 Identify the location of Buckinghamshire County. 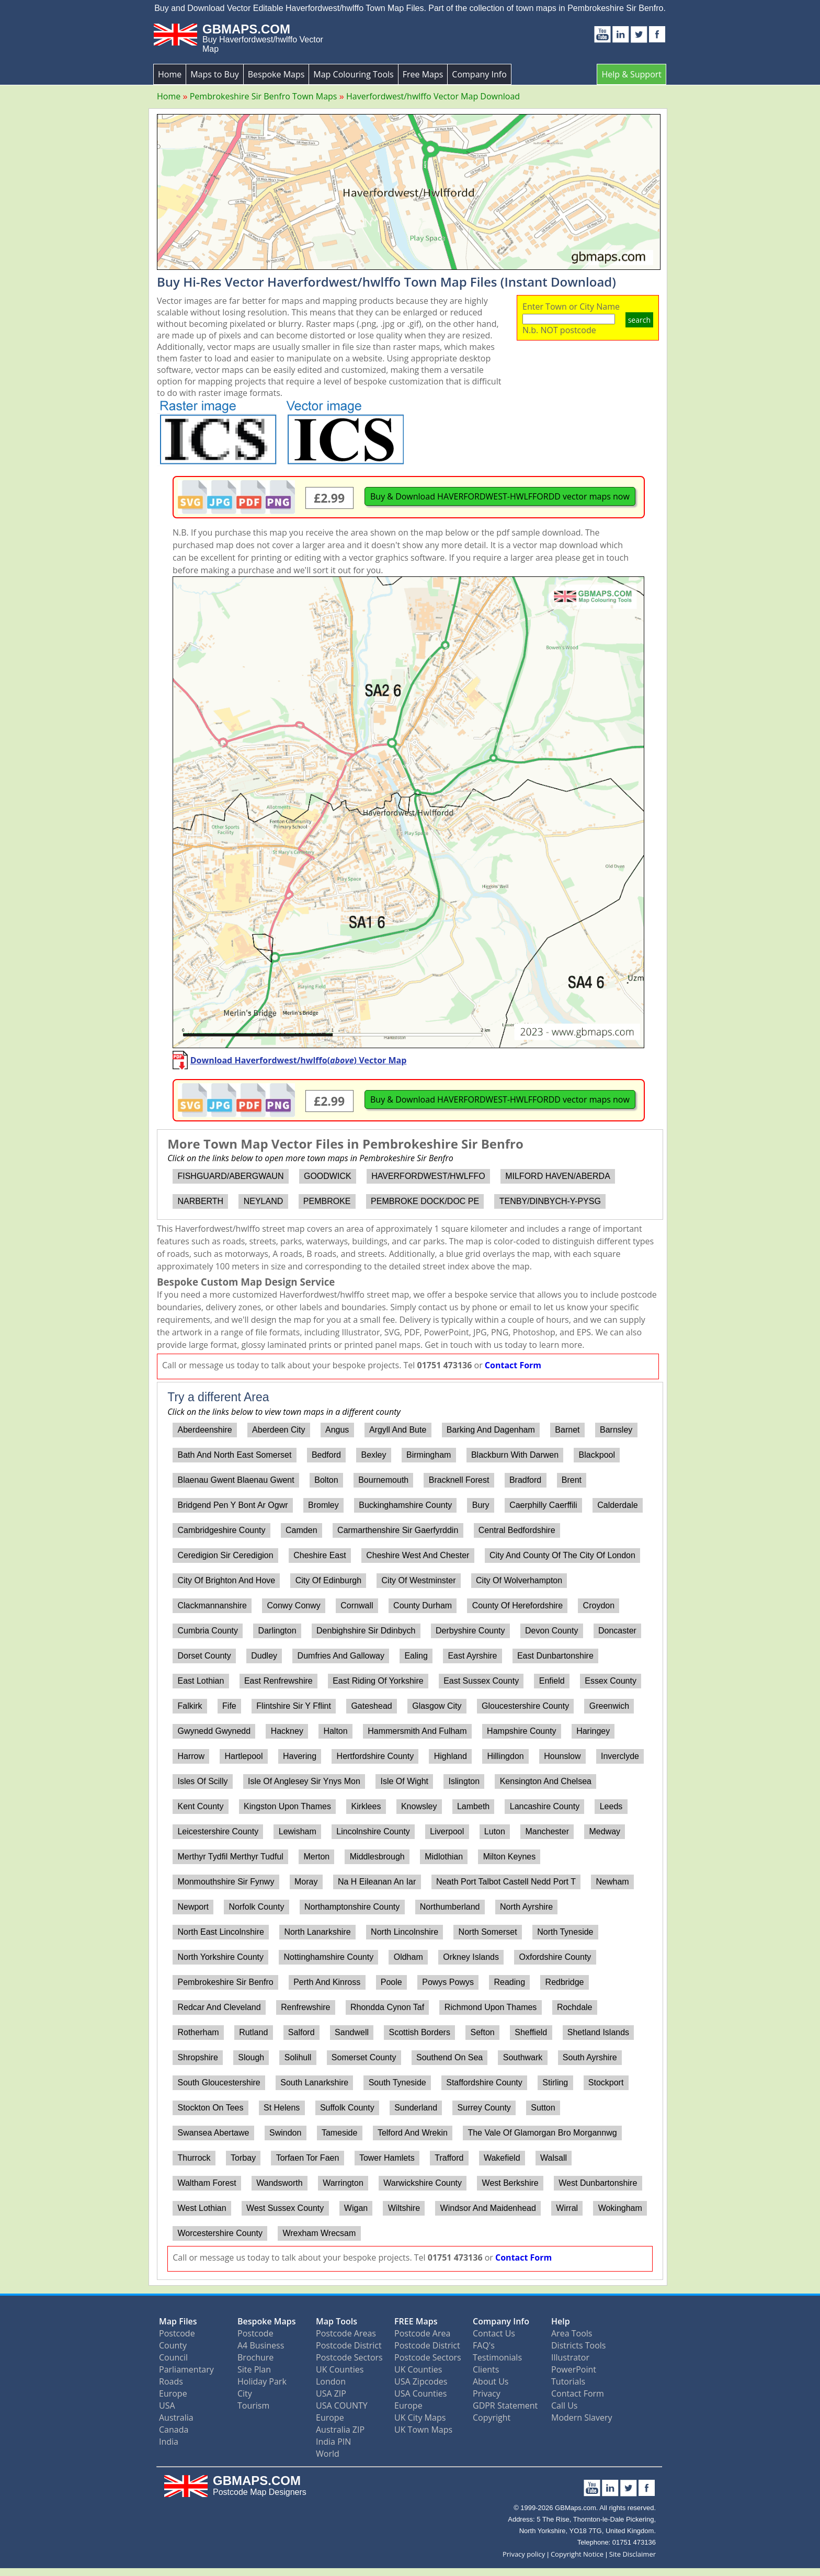
(405, 1505).